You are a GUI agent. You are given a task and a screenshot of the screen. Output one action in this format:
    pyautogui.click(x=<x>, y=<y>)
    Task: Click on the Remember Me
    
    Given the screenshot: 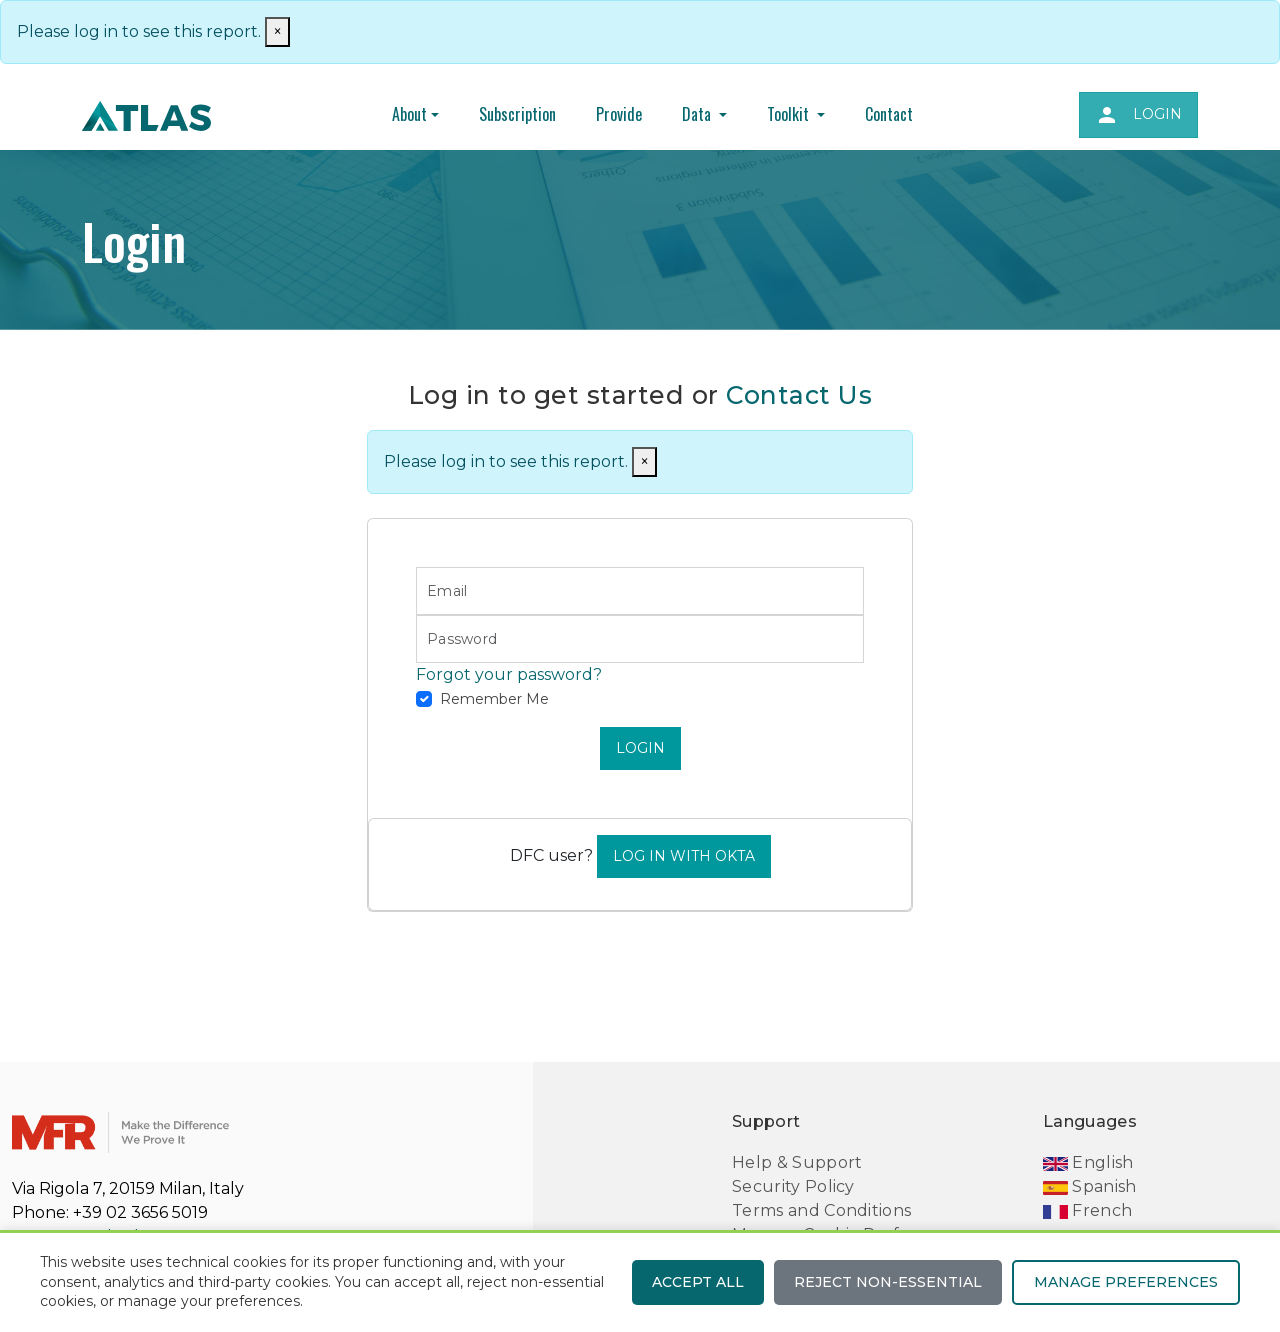 What is the action you would take?
    pyautogui.click(x=494, y=699)
    